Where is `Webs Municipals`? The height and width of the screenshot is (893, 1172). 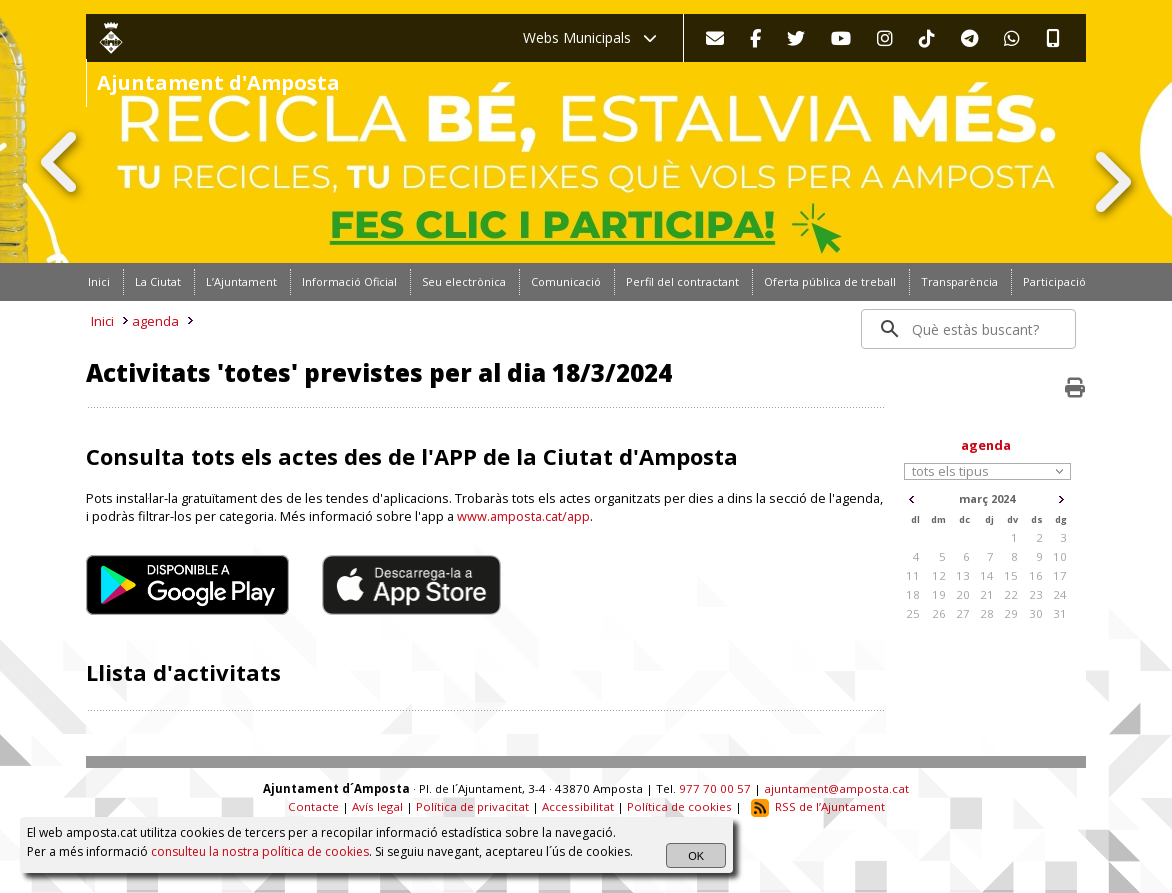 Webs Municipals is located at coordinates (590, 37).